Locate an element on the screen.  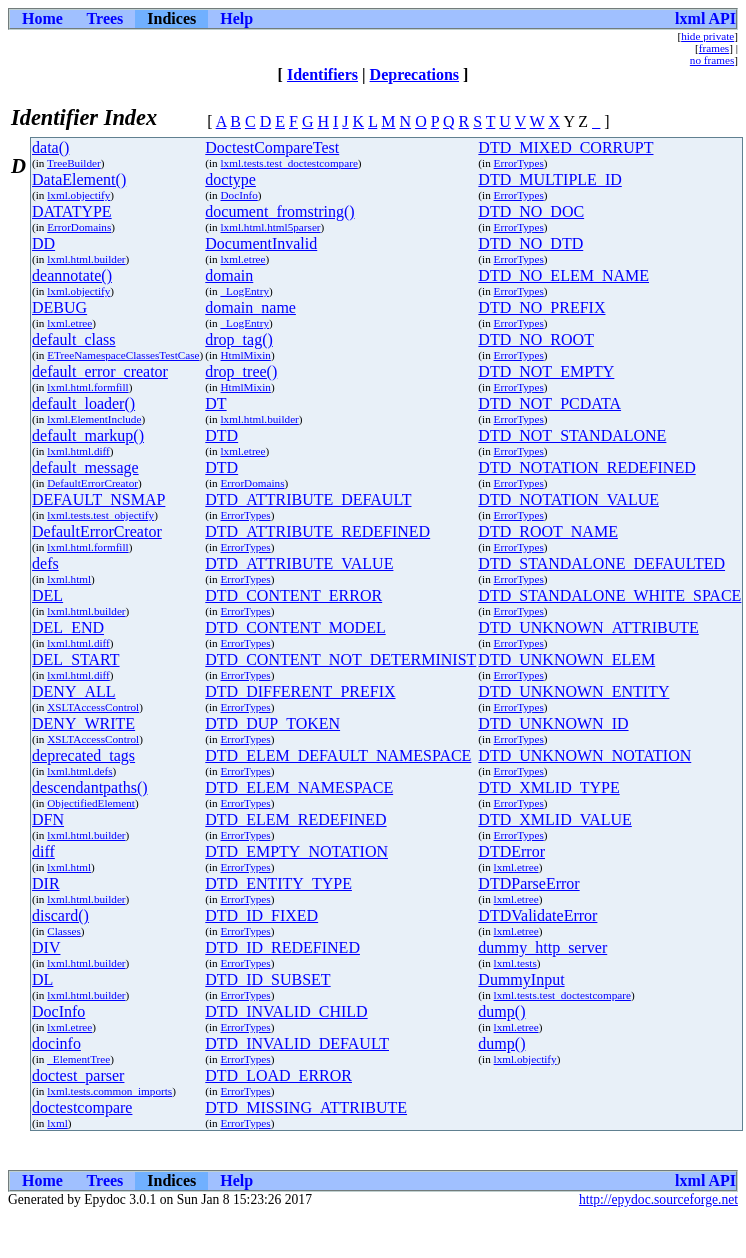
diff is located at coordinates (43, 851).